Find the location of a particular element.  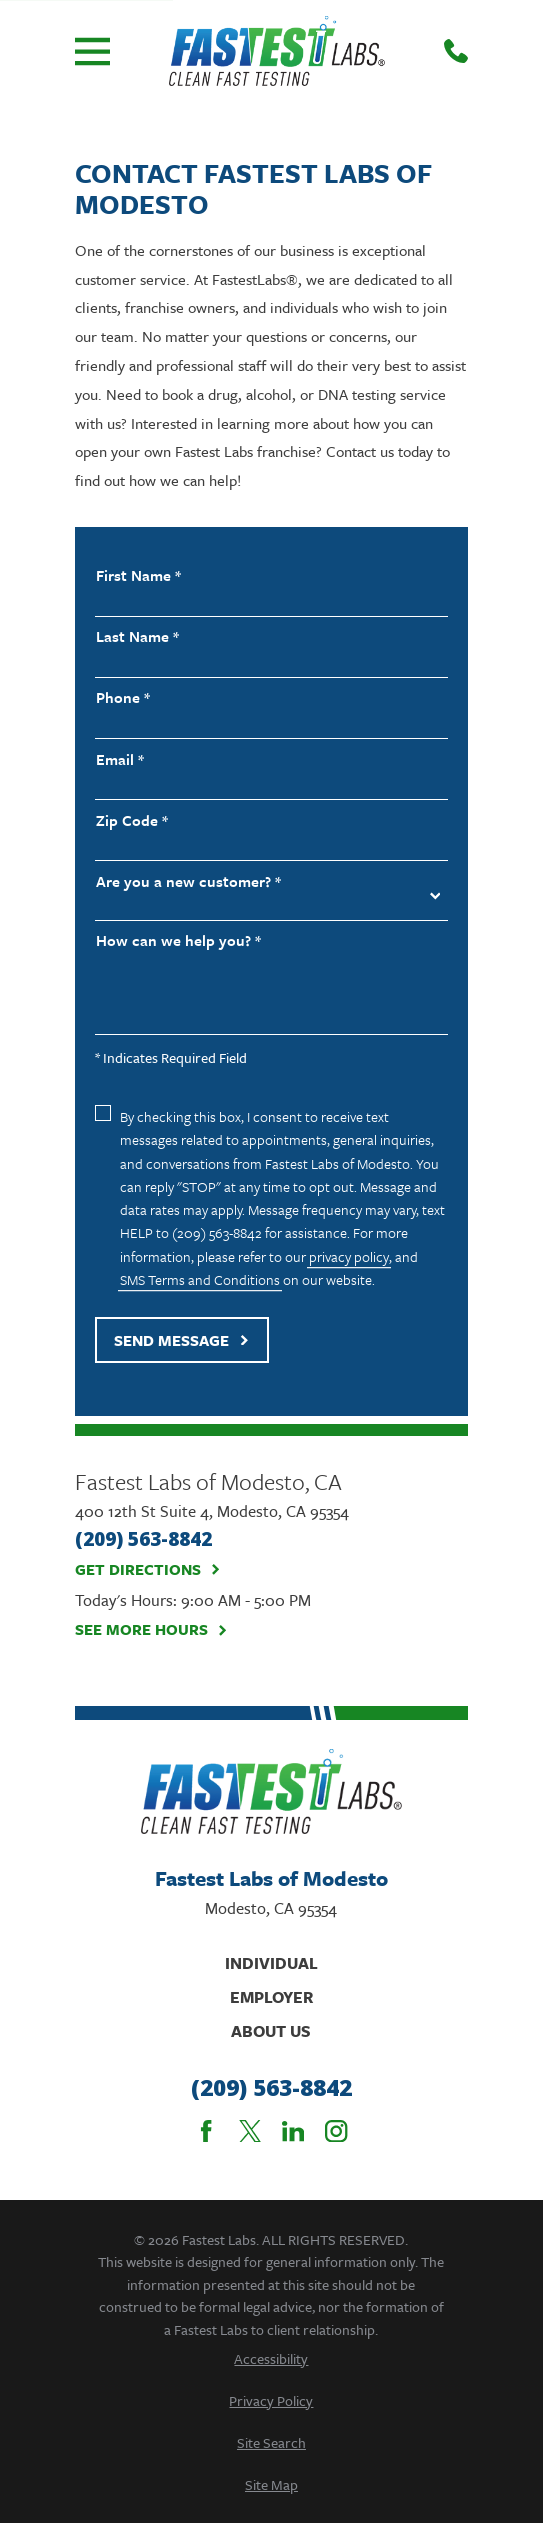

Zip Code * is located at coordinates (132, 820).